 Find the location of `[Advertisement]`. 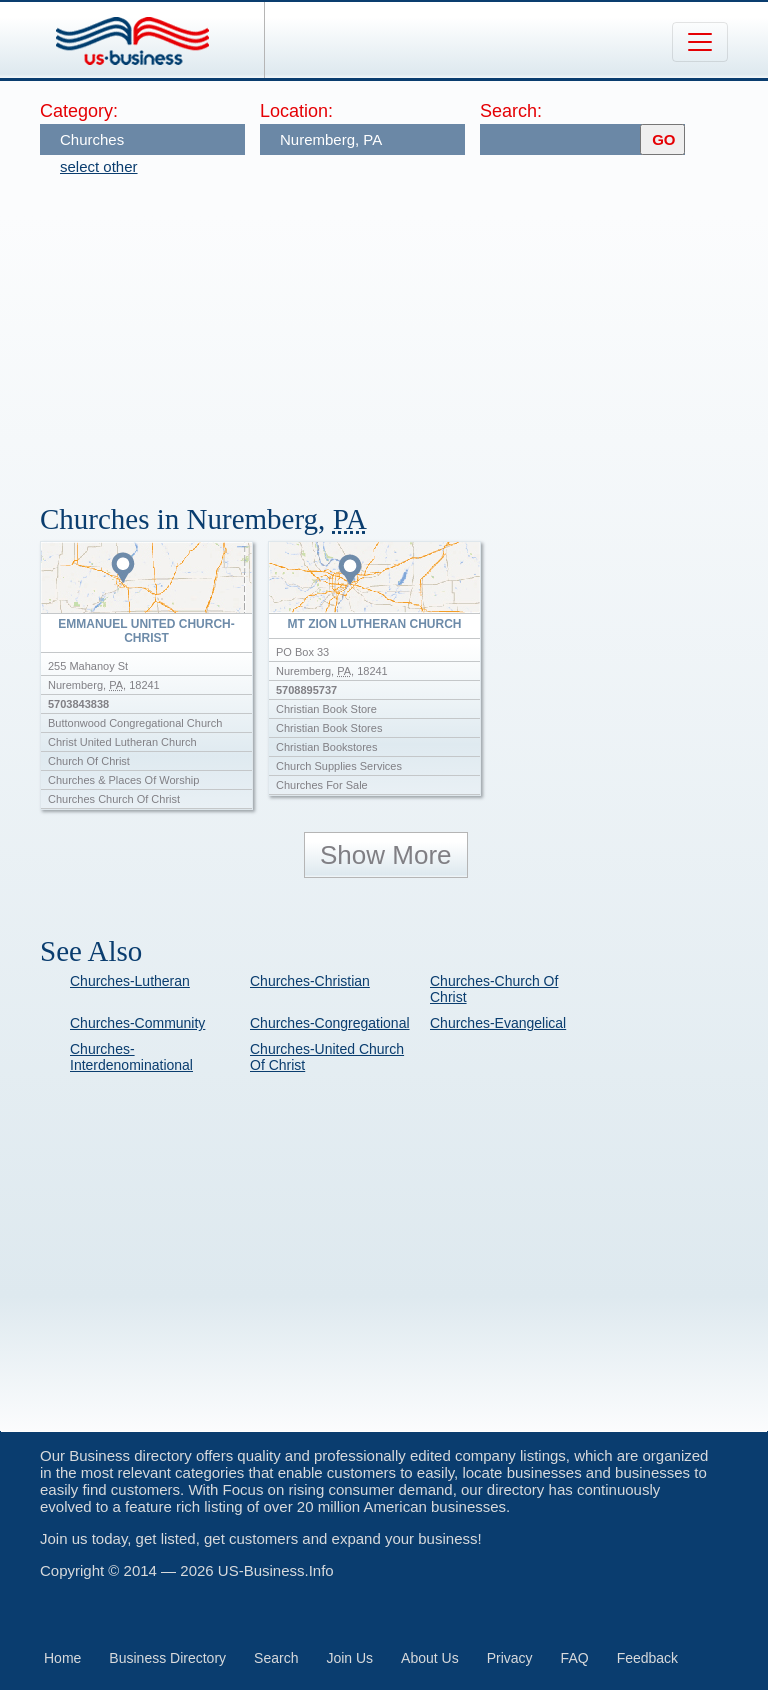

[Advertisement] is located at coordinates (404, 330).